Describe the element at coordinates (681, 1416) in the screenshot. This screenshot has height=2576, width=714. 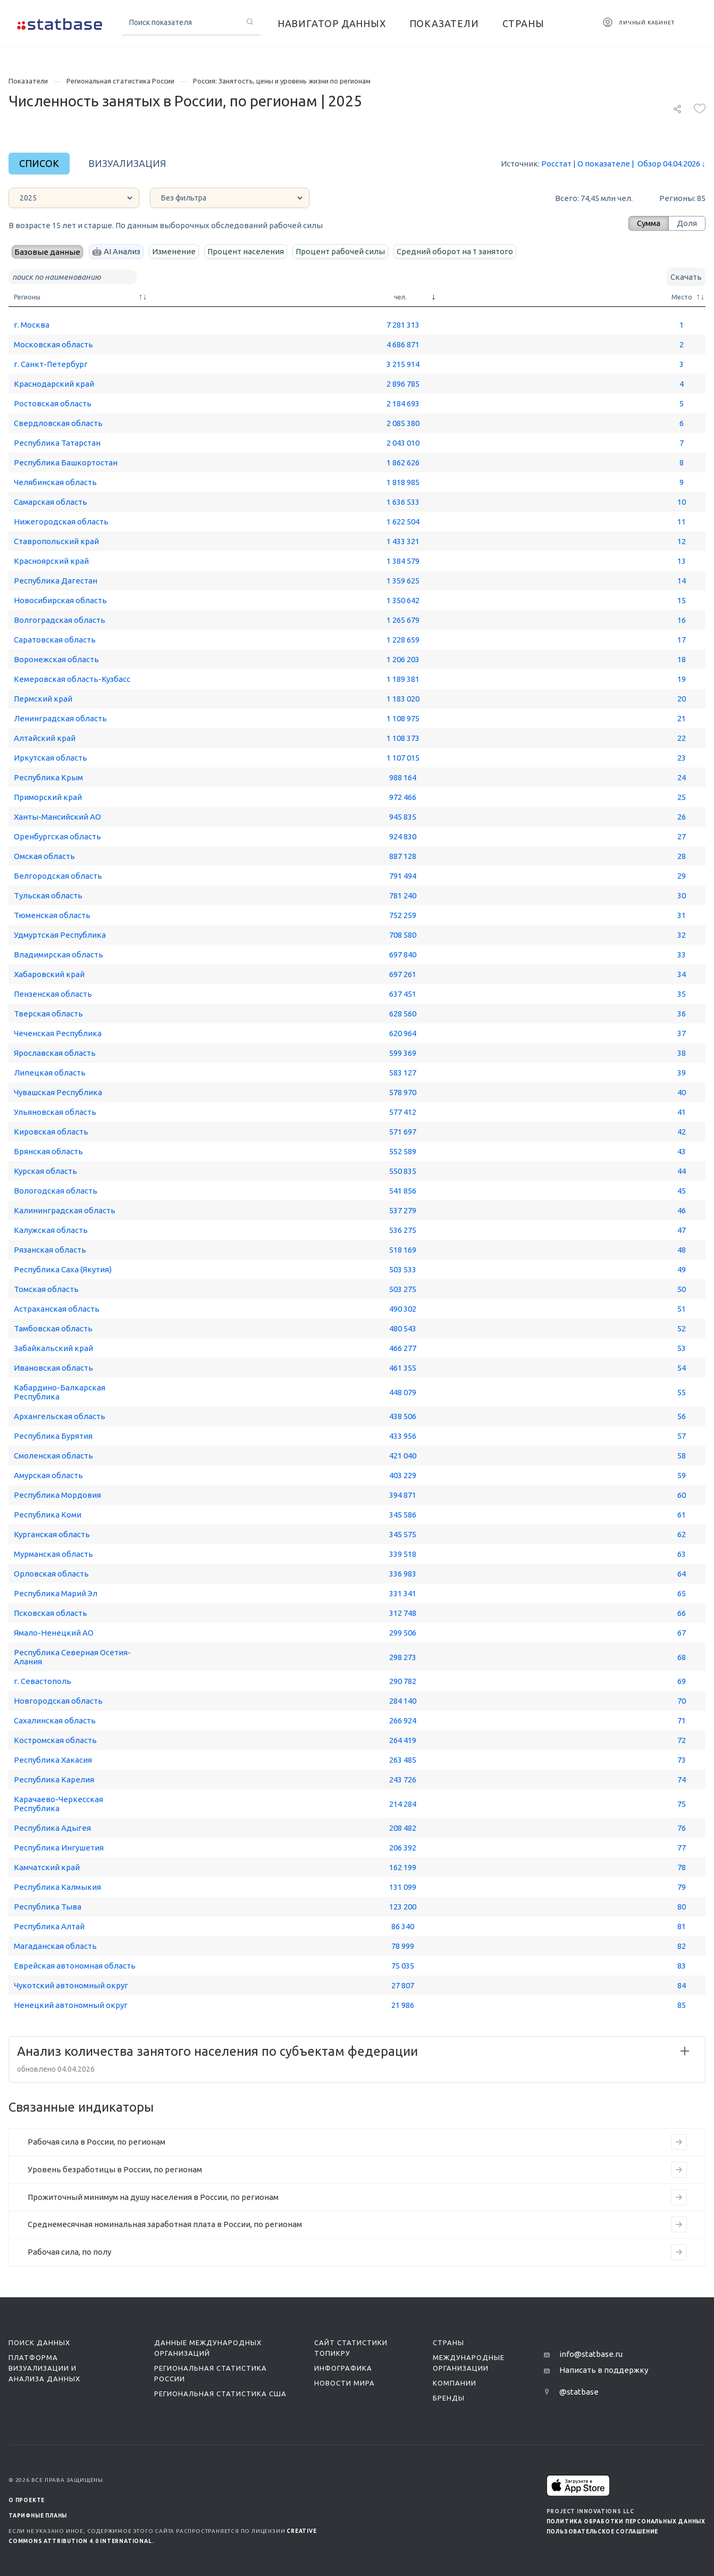
I see `56` at that location.